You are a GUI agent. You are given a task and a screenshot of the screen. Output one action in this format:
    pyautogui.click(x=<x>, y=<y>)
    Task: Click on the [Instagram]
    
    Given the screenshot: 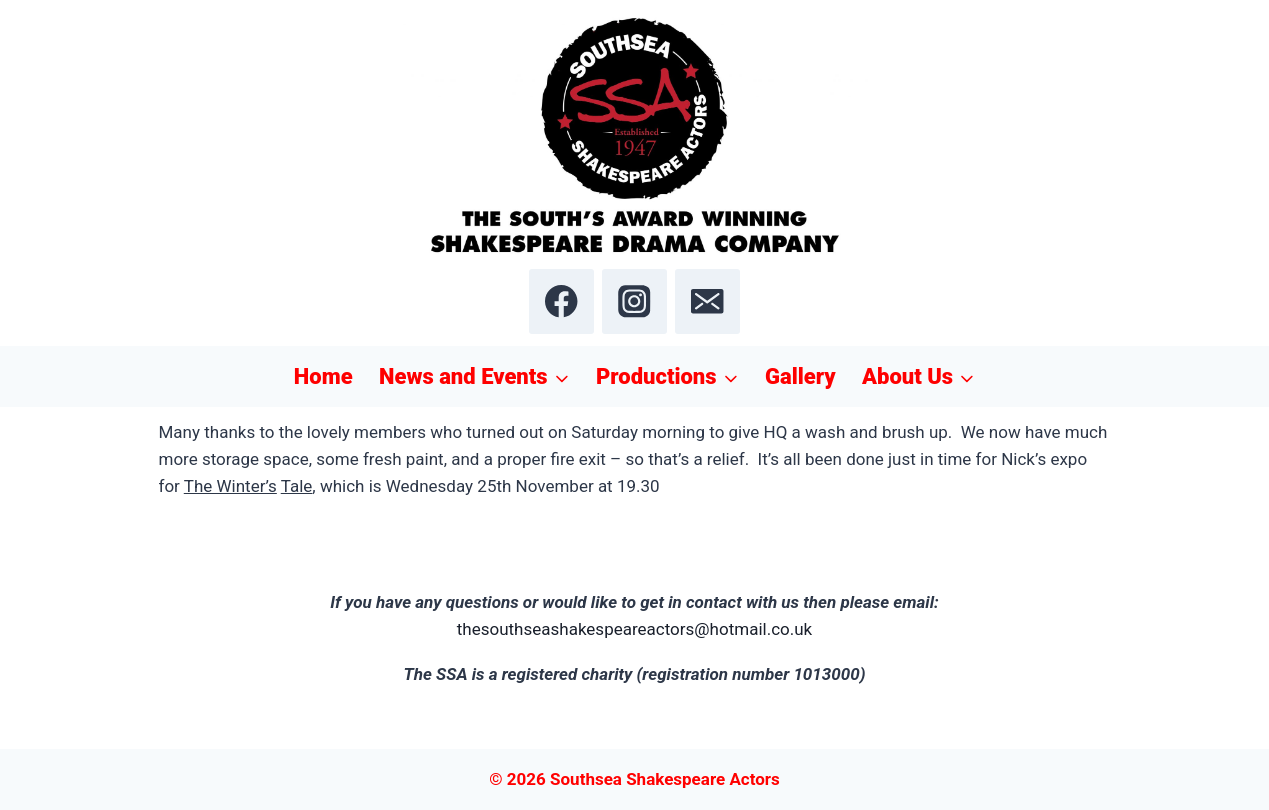 What is the action you would take?
    pyautogui.click(x=634, y=301)
    